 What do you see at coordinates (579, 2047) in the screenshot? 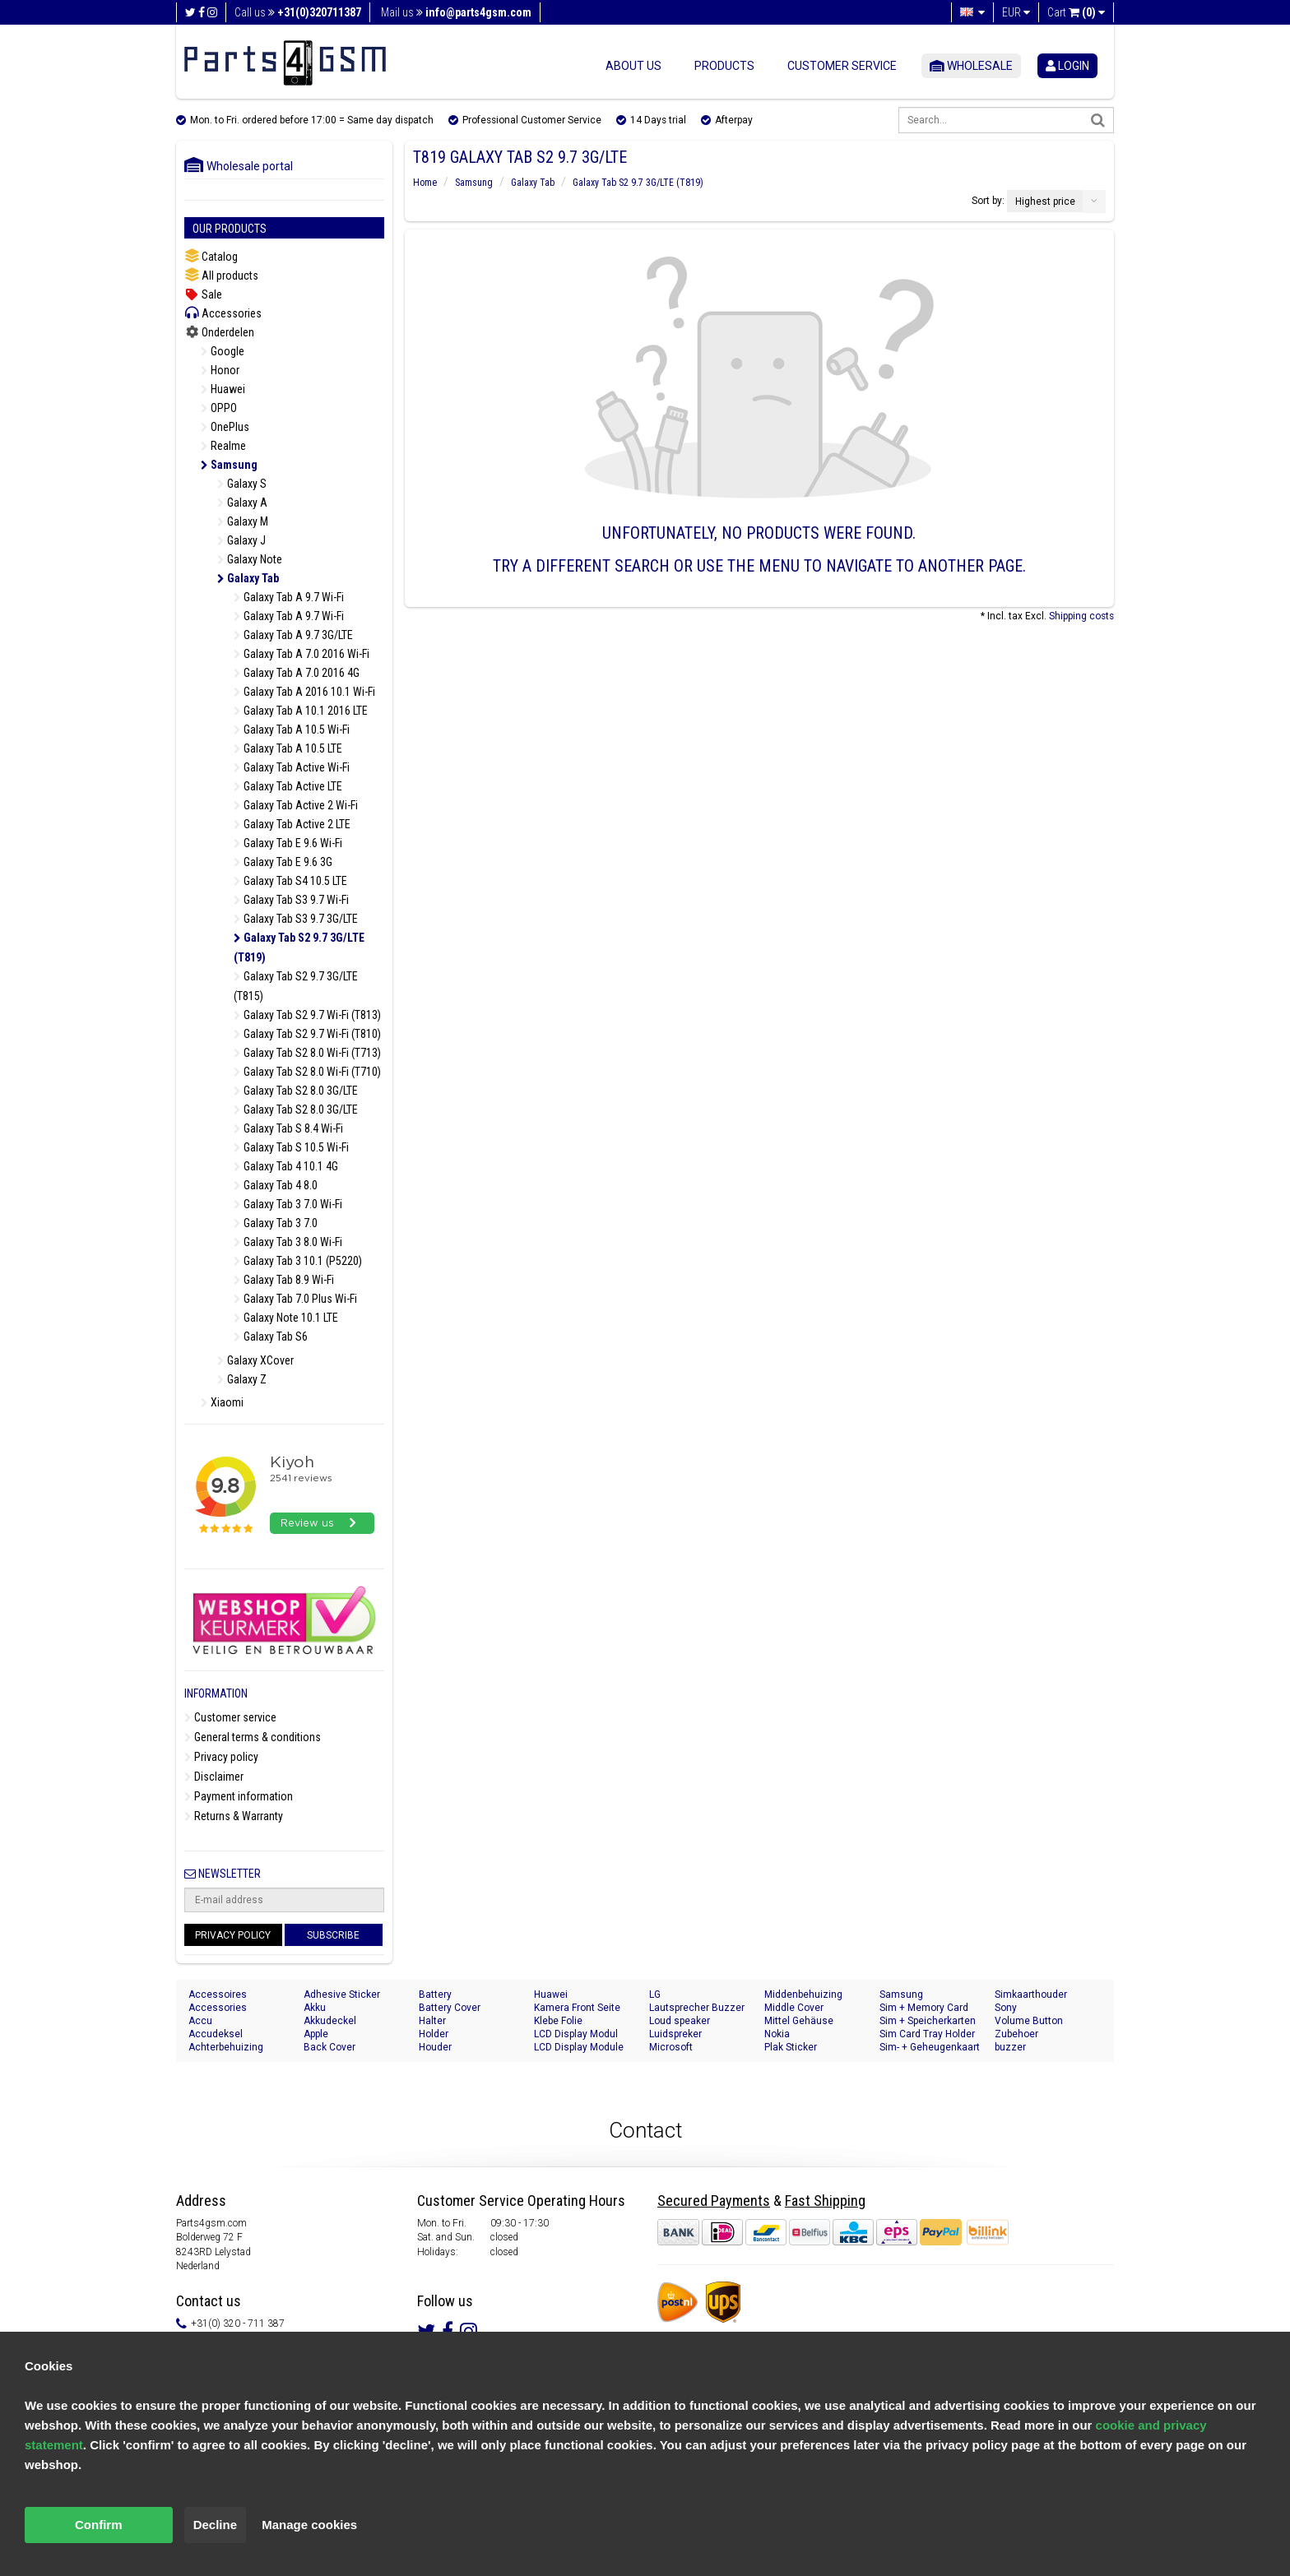
I see `LCD Display Module` at bounding box center [579, 2047].